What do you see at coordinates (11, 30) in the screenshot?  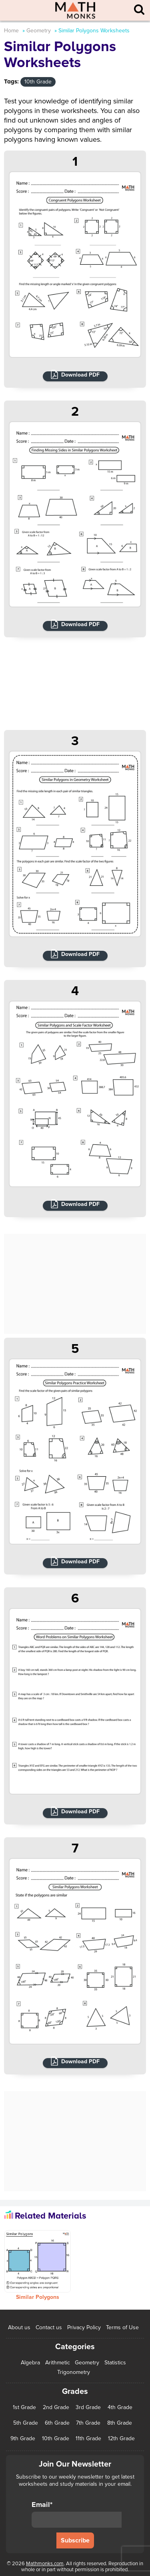 I see `Home` at bounding box center [11, 30].